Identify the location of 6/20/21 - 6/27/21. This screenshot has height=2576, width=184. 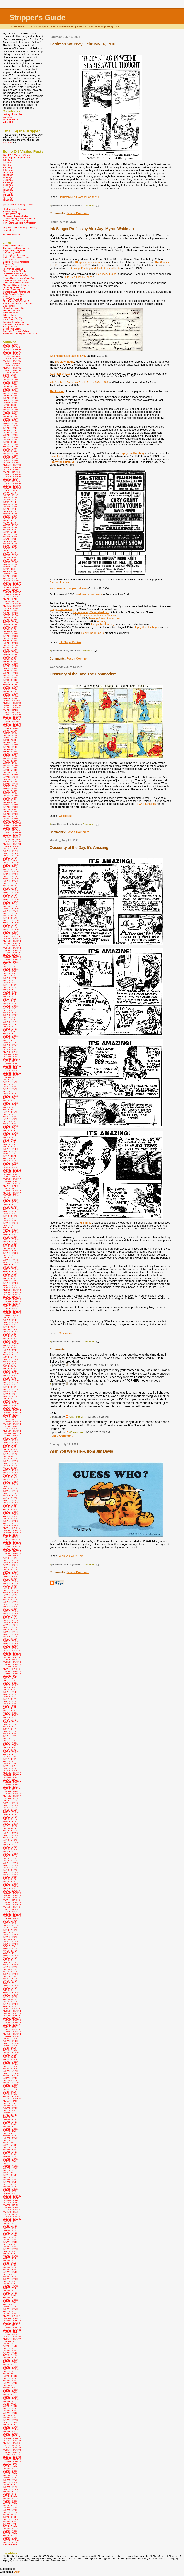
(11, 2159).